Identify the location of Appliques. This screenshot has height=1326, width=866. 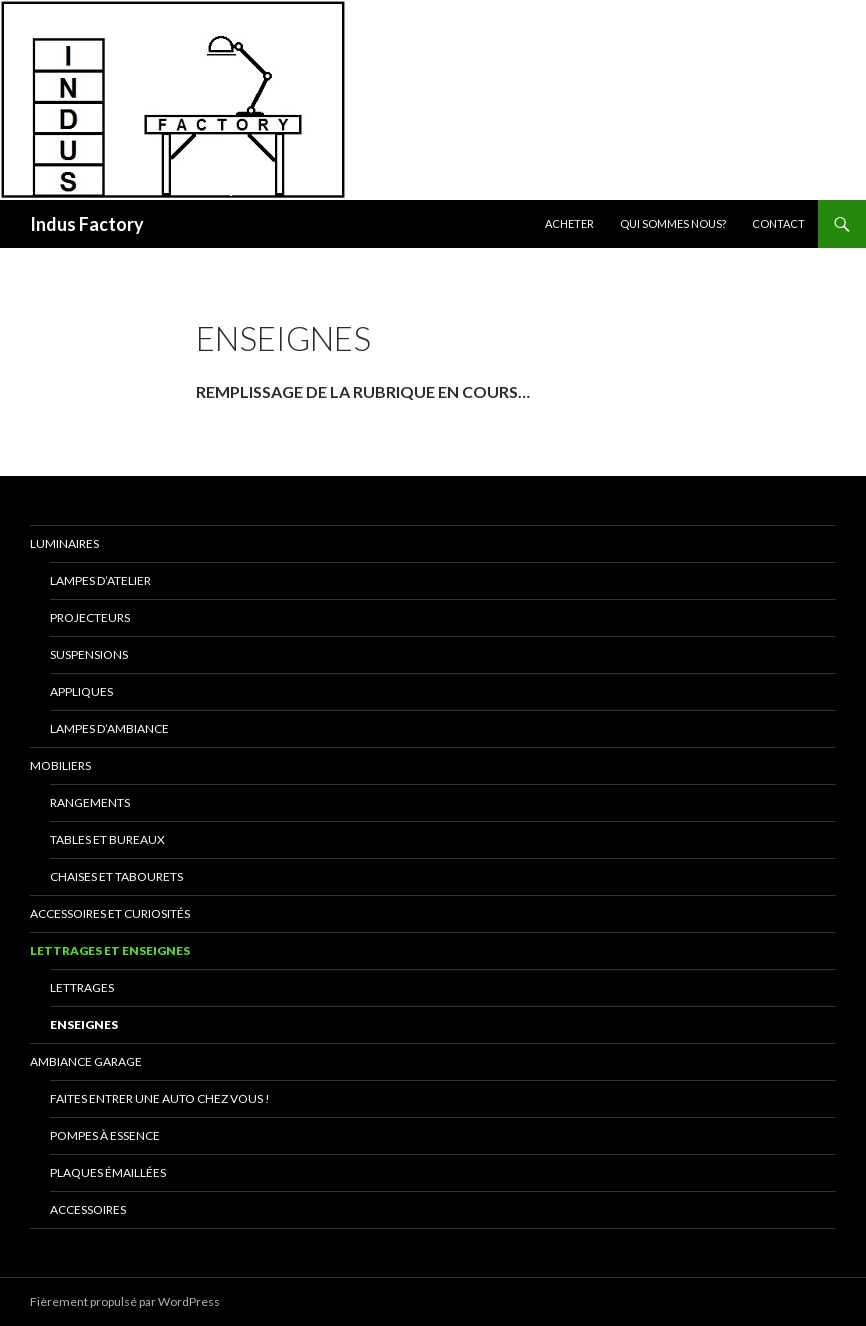
(81, 691).